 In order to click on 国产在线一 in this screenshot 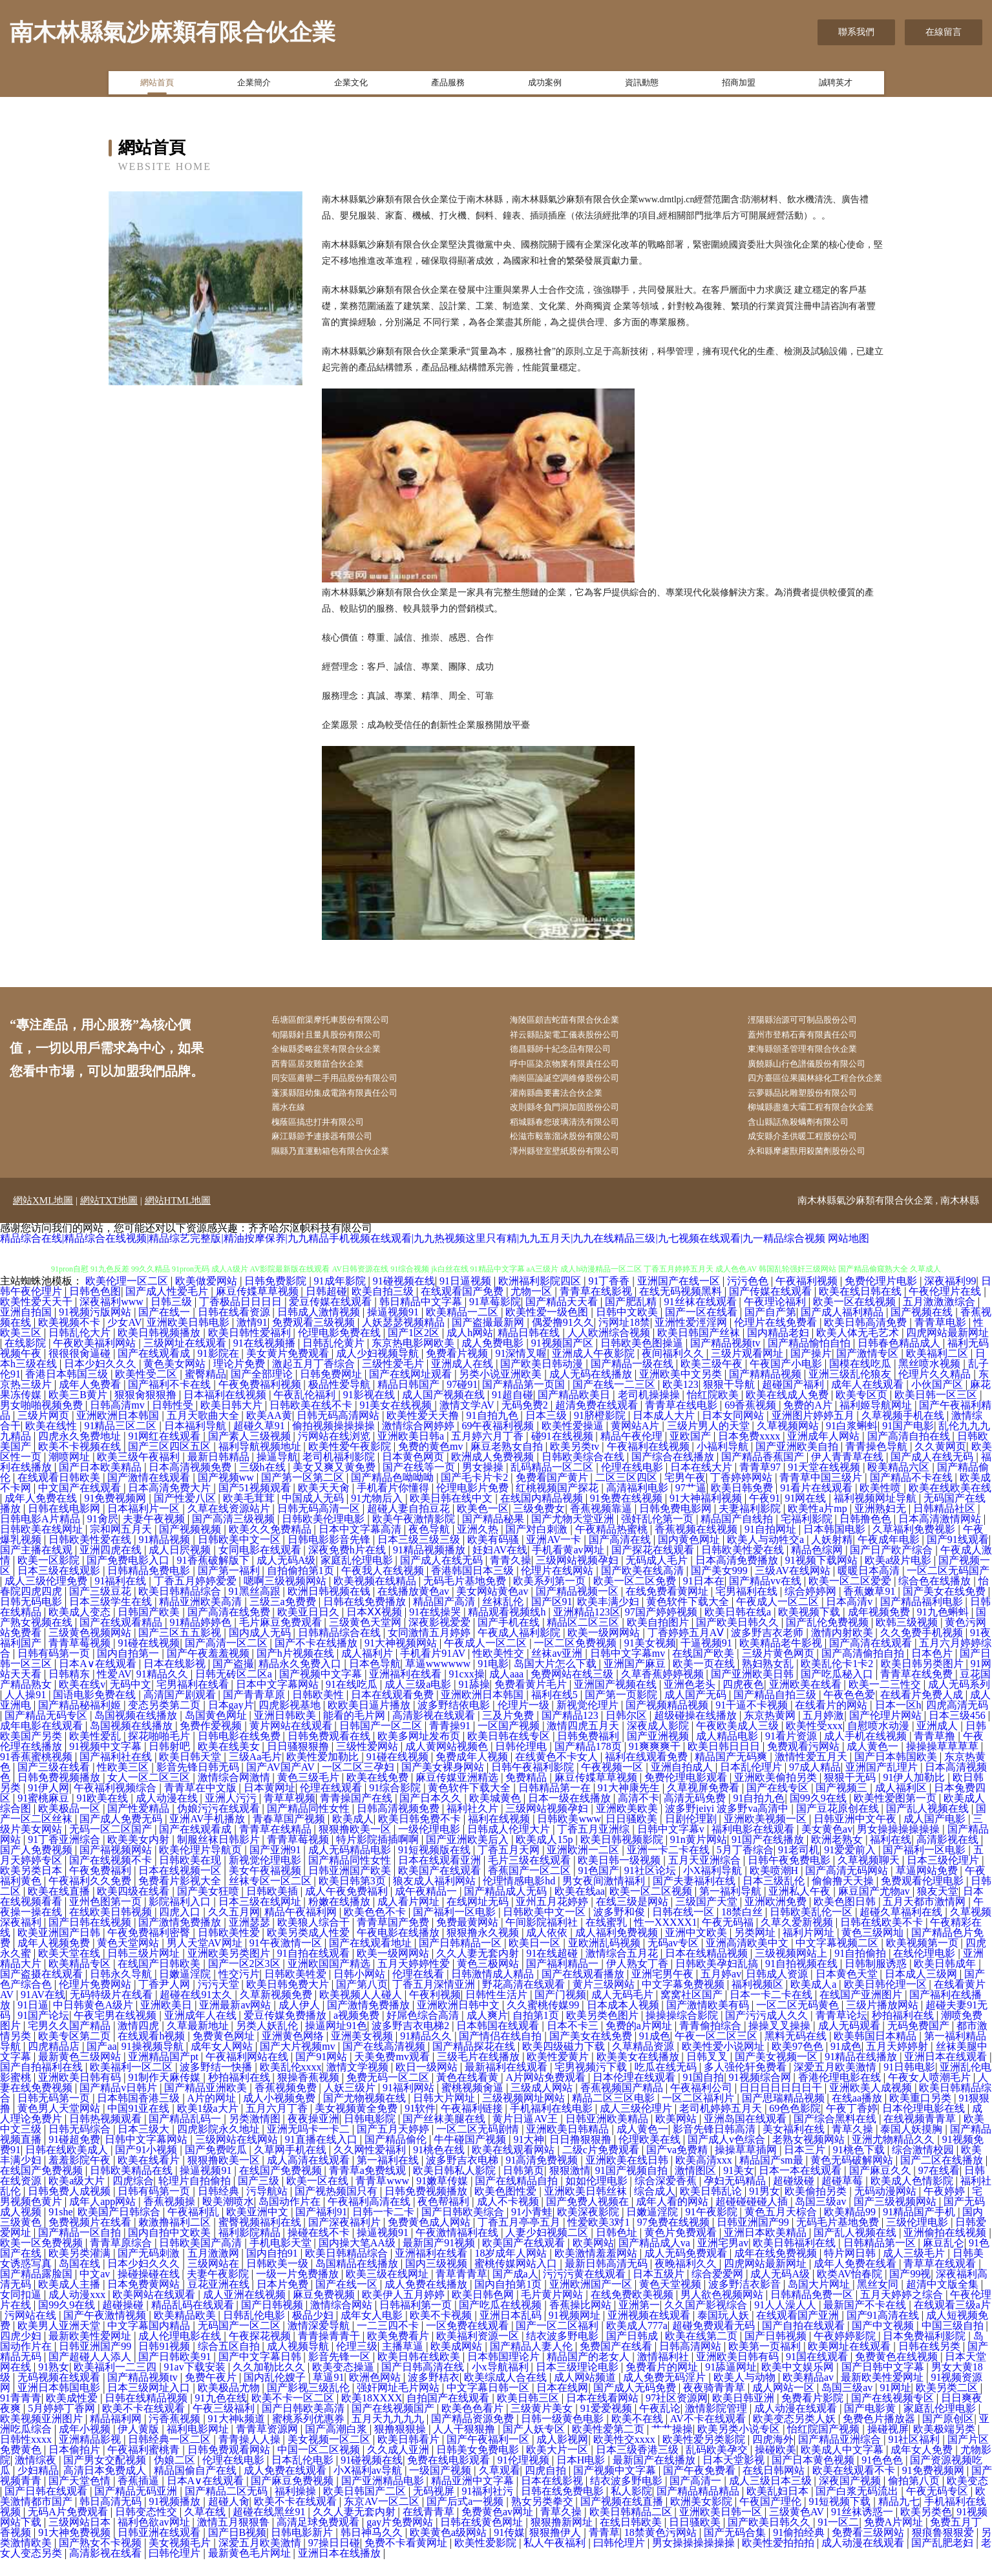, I will do `click(165, 1329)`.